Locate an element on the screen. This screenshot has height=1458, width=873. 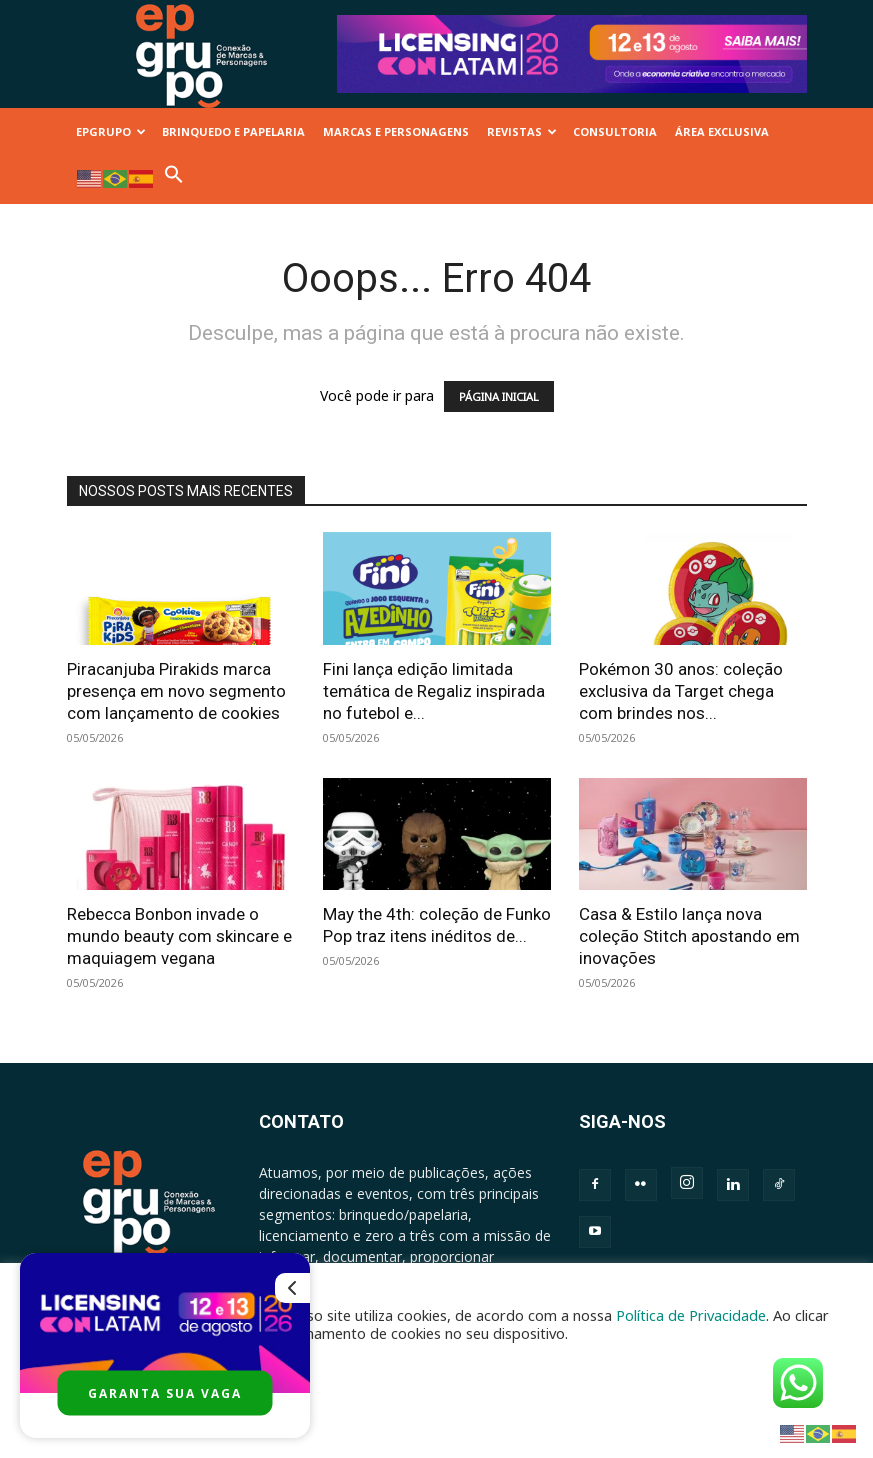
GARANTA SUA VAGA is located at coordinates (165, 1393).